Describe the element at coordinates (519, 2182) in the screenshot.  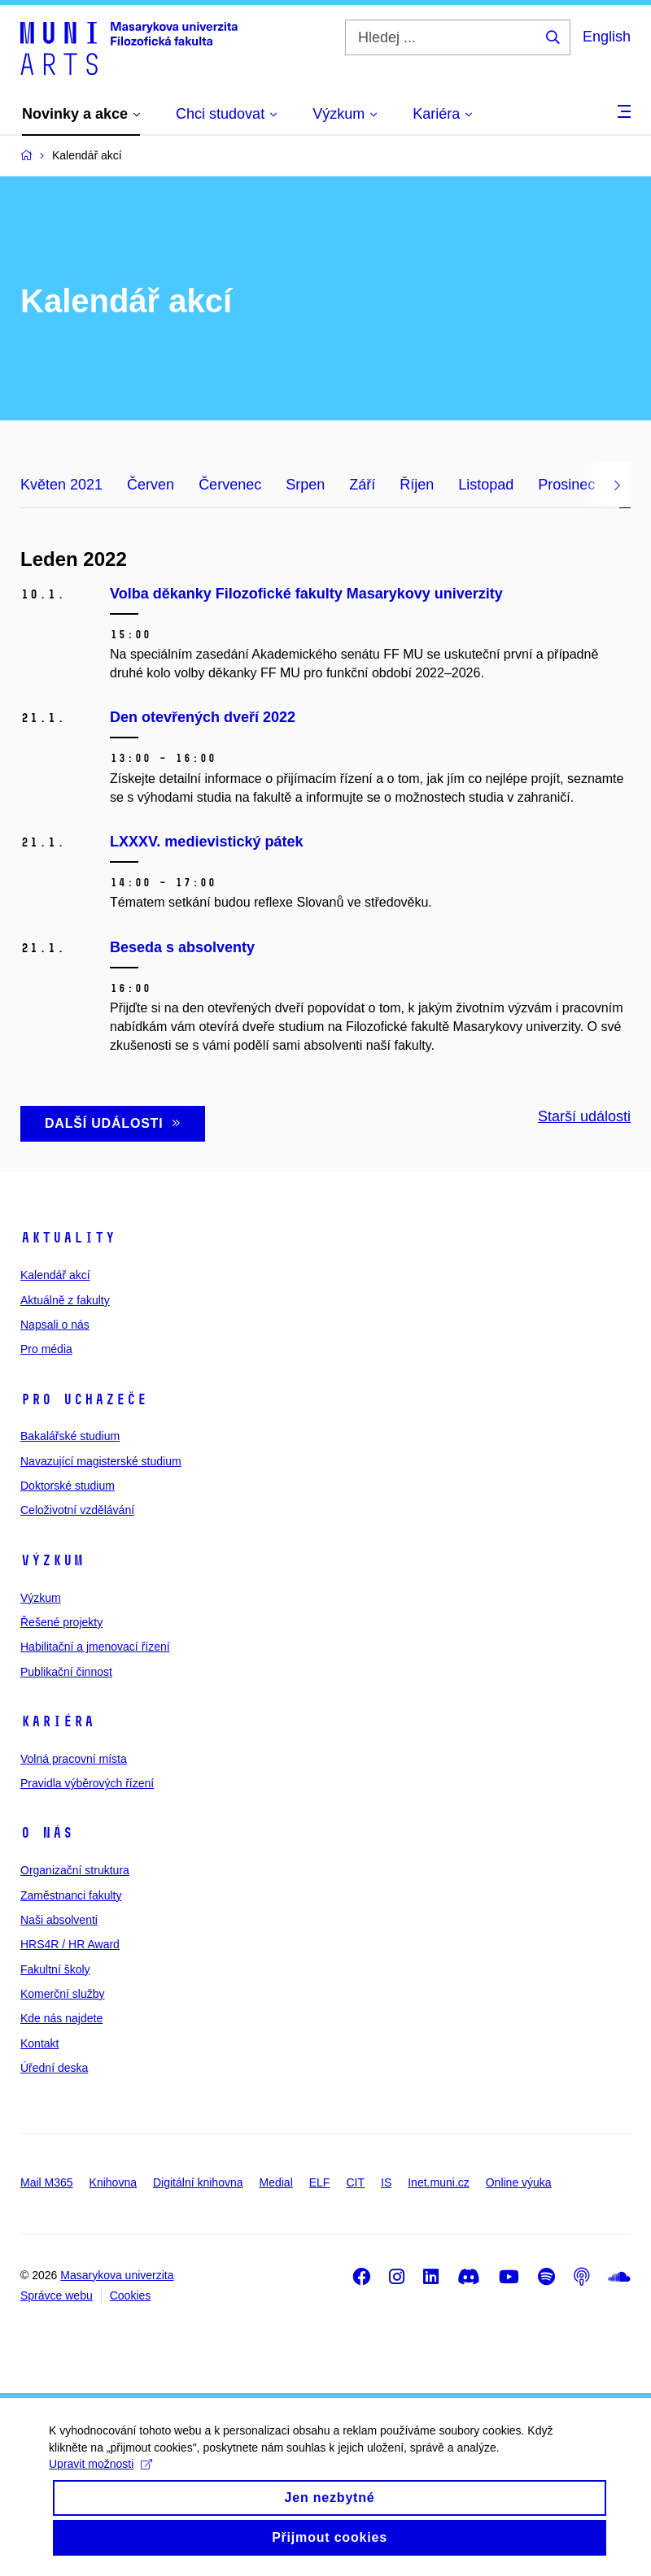
I see `Online výuka` at that location.